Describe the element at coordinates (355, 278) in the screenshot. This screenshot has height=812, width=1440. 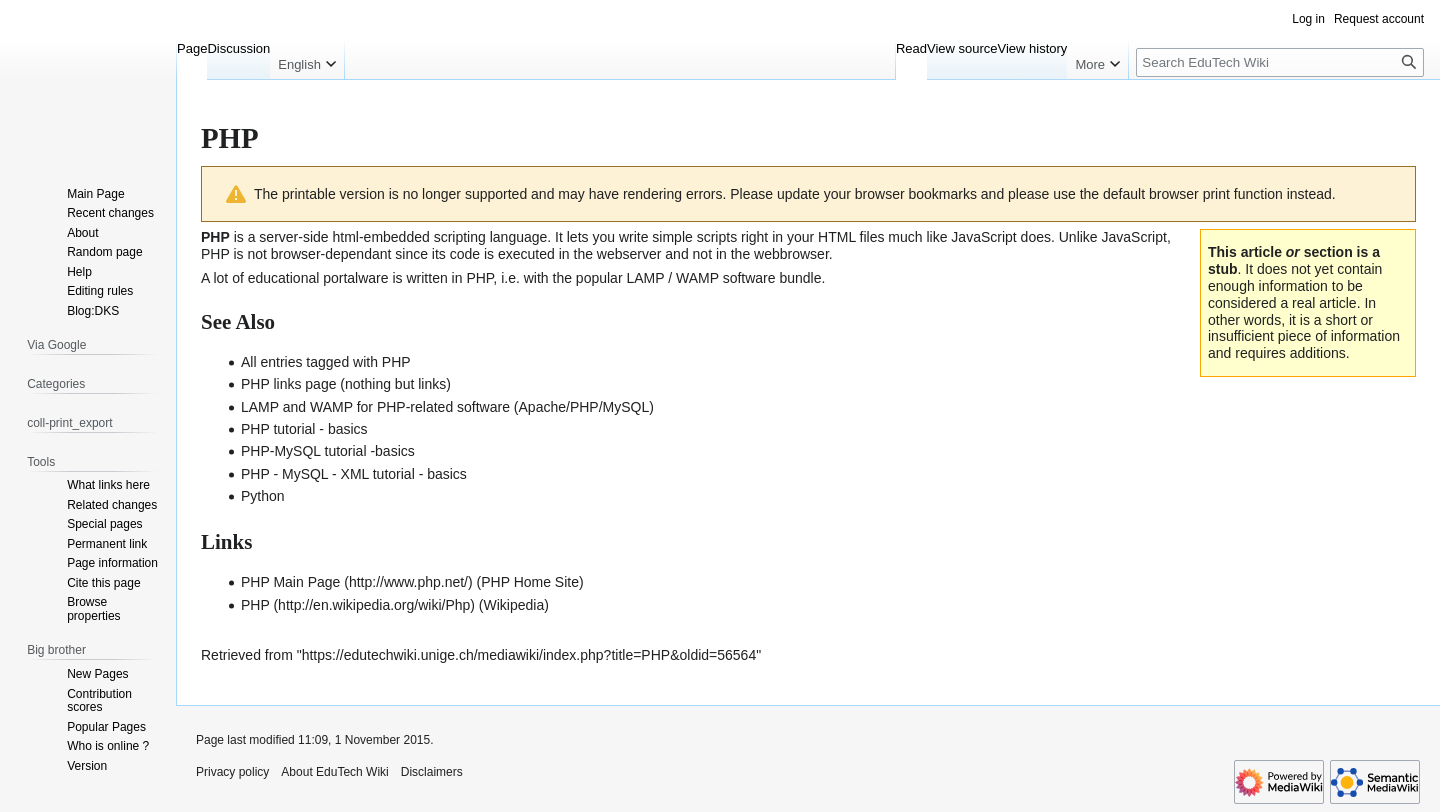
I see `portalware` at that location.